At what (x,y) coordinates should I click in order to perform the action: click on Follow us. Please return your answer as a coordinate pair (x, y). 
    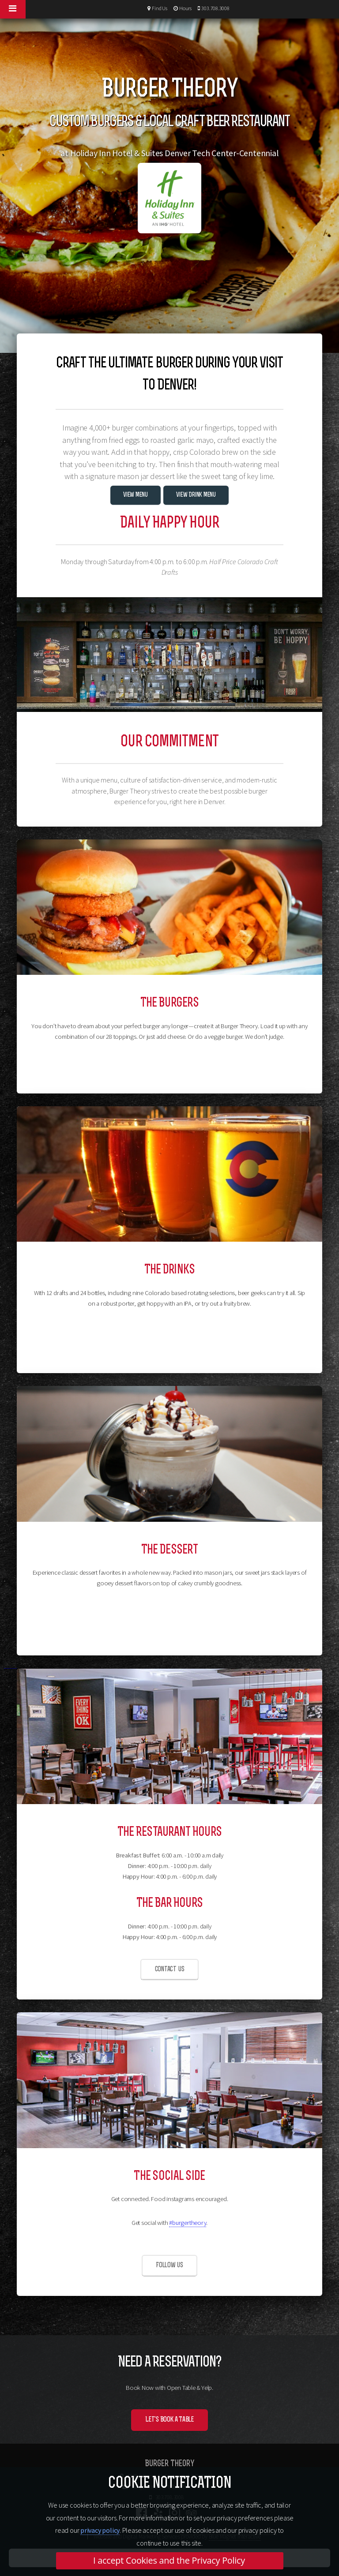
    Looking at the image, I should click on (169, 2265).